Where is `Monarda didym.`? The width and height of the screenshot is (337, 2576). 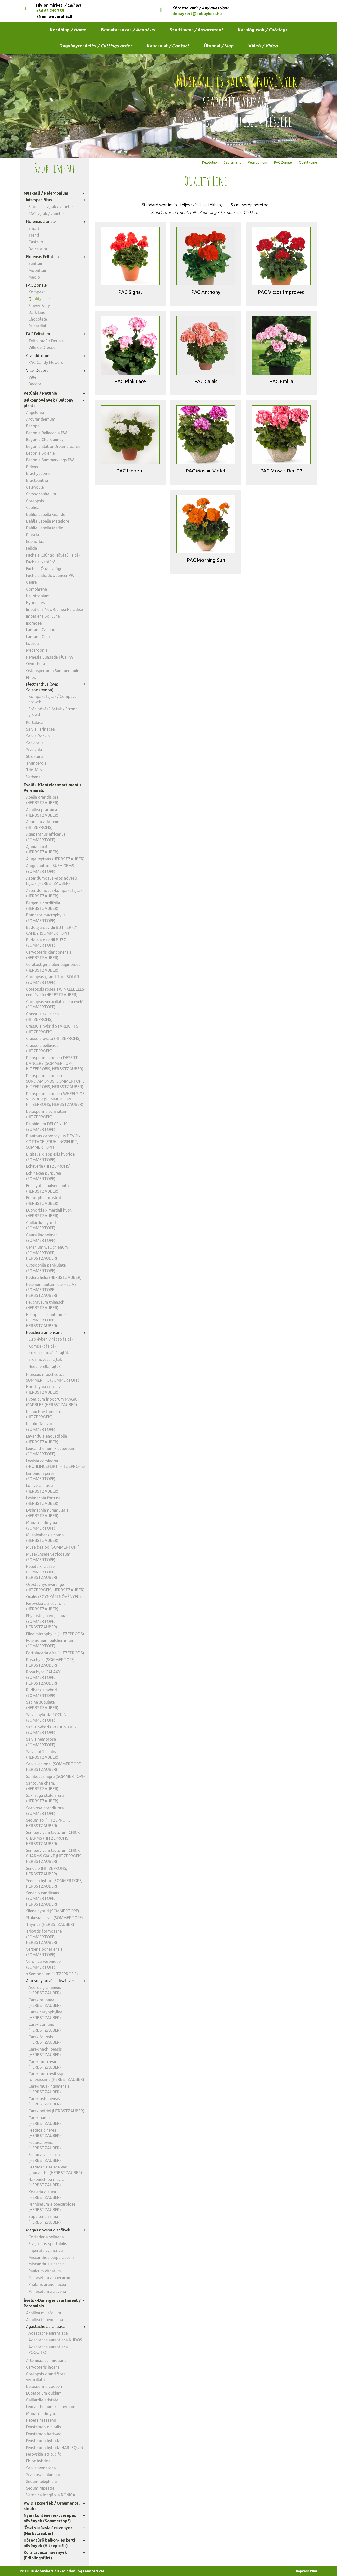 Monarda didym. is located at coordinates (41, 2413).